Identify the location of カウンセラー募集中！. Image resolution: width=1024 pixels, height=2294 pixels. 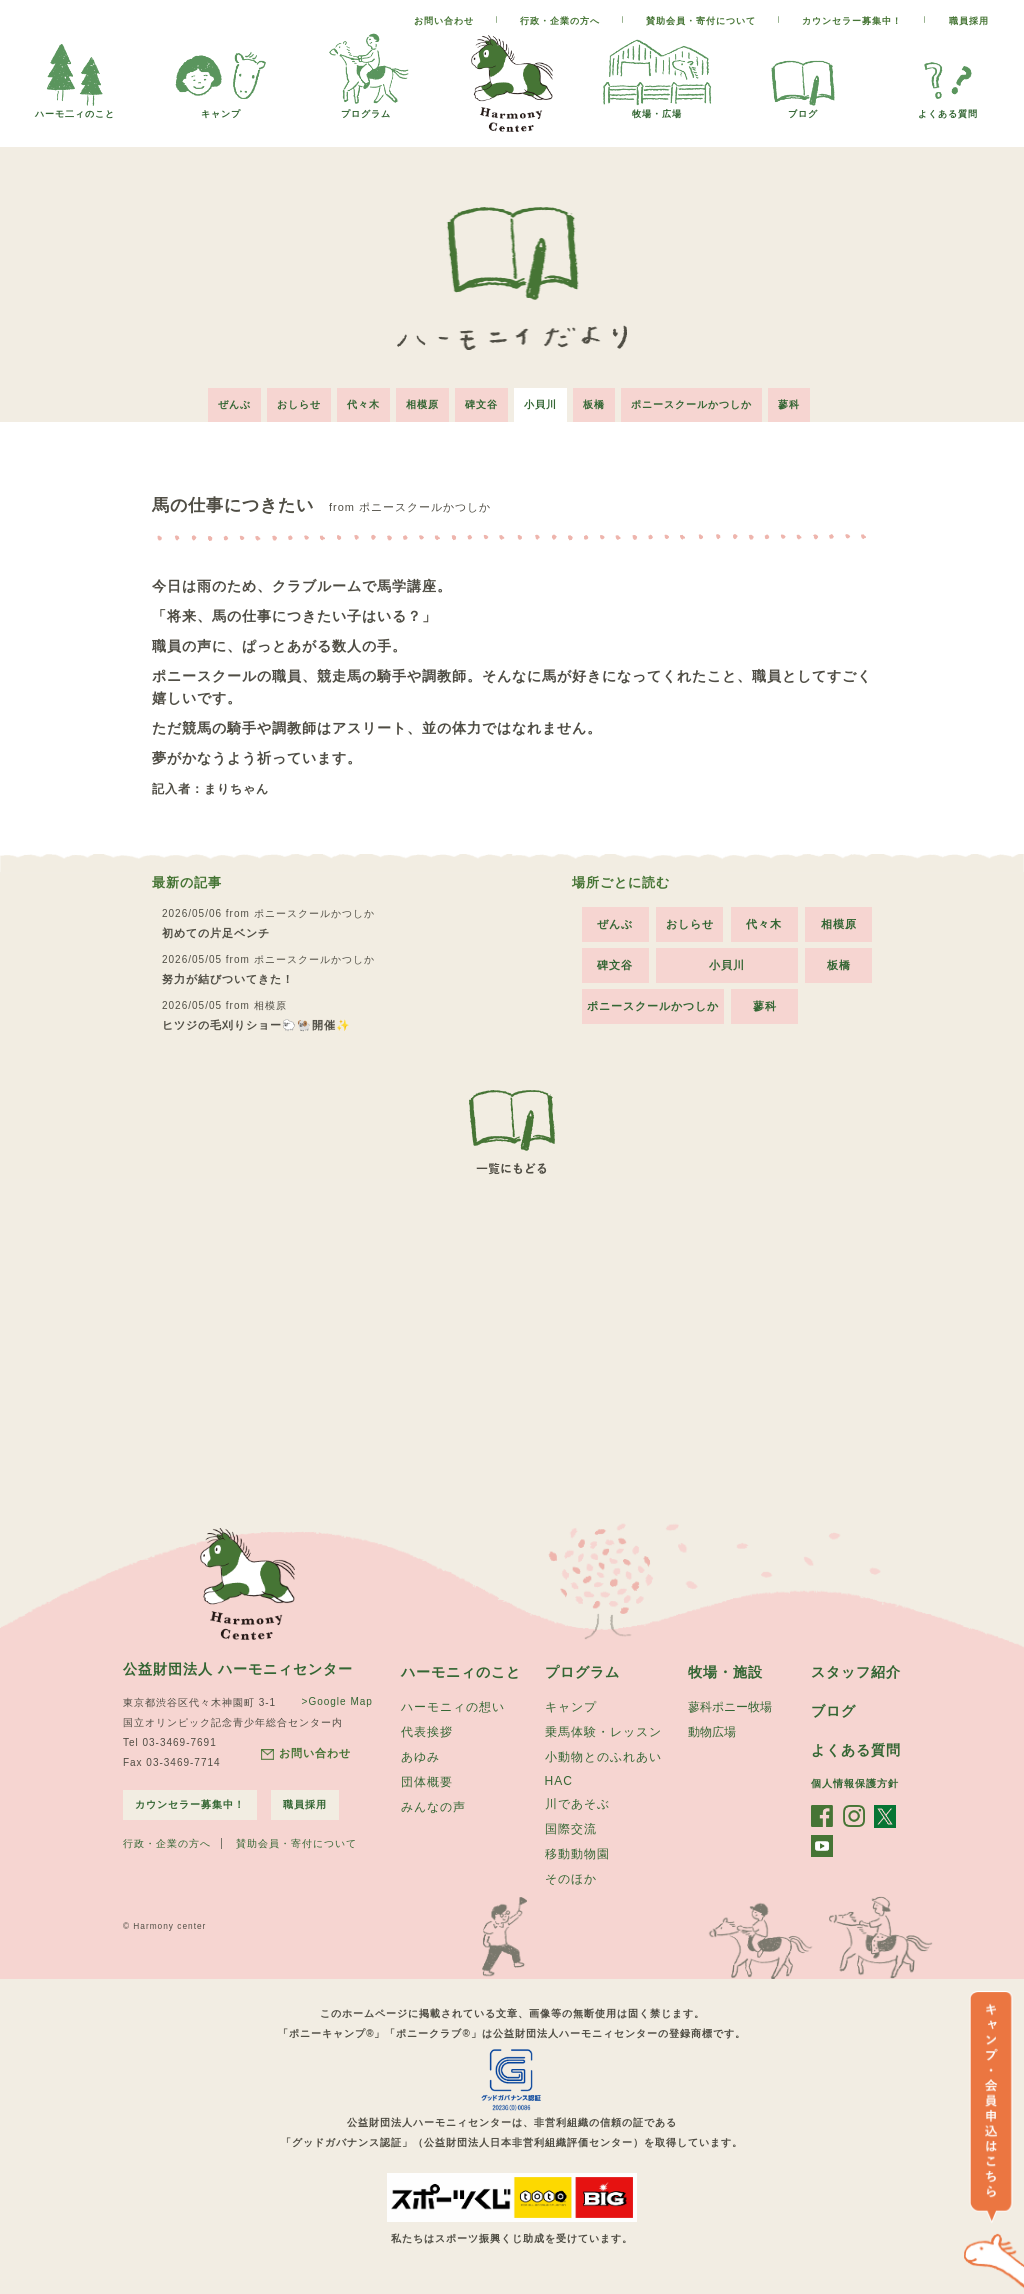
(852, 21).